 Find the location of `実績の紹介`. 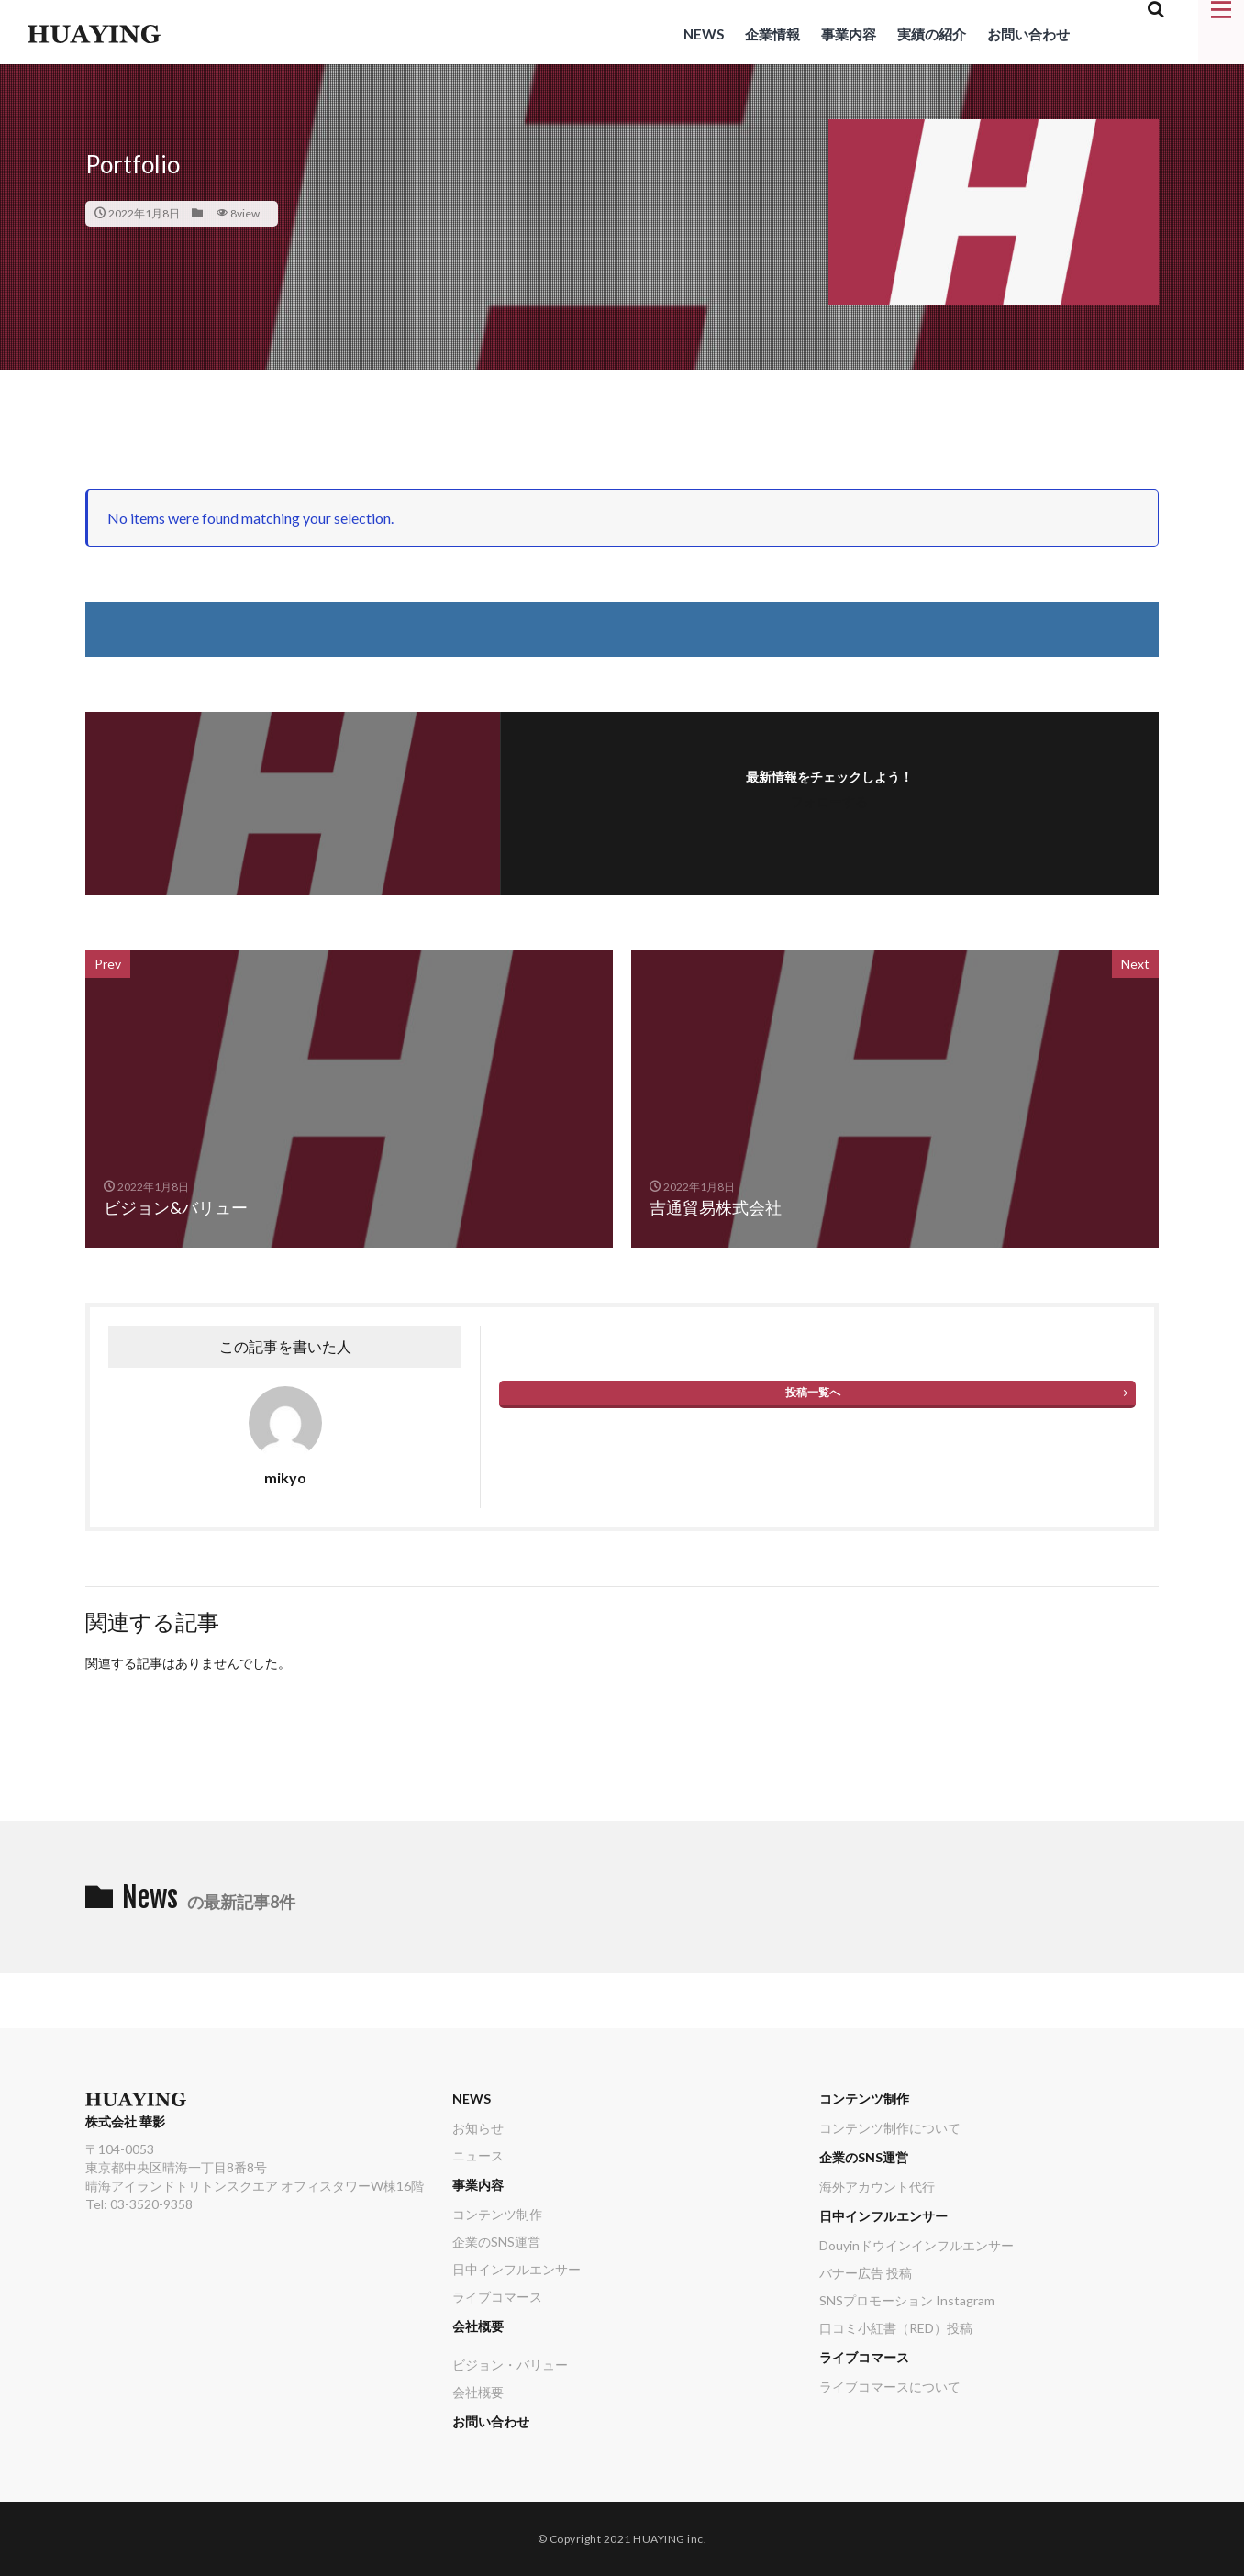

実績の紹介 is located at coordinates (931, 34).